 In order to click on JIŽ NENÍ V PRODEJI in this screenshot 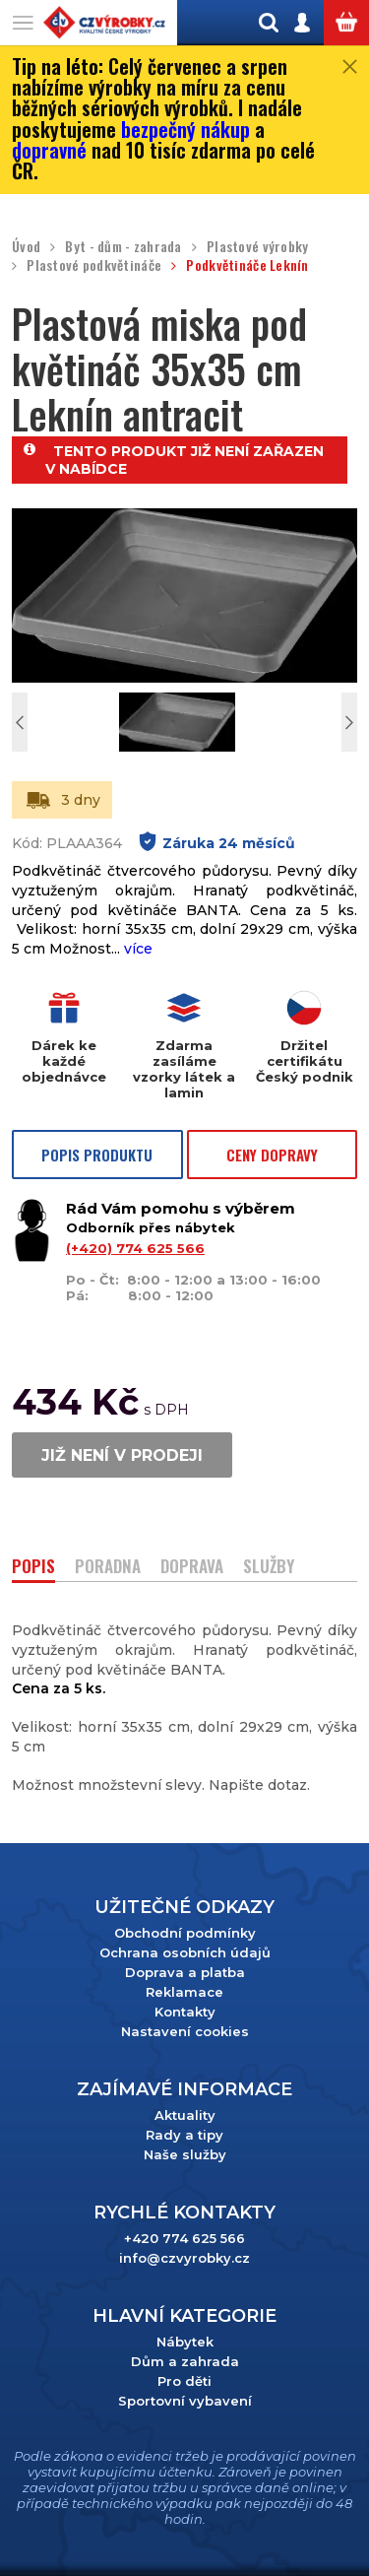, I will do `click(122, 1455)`.